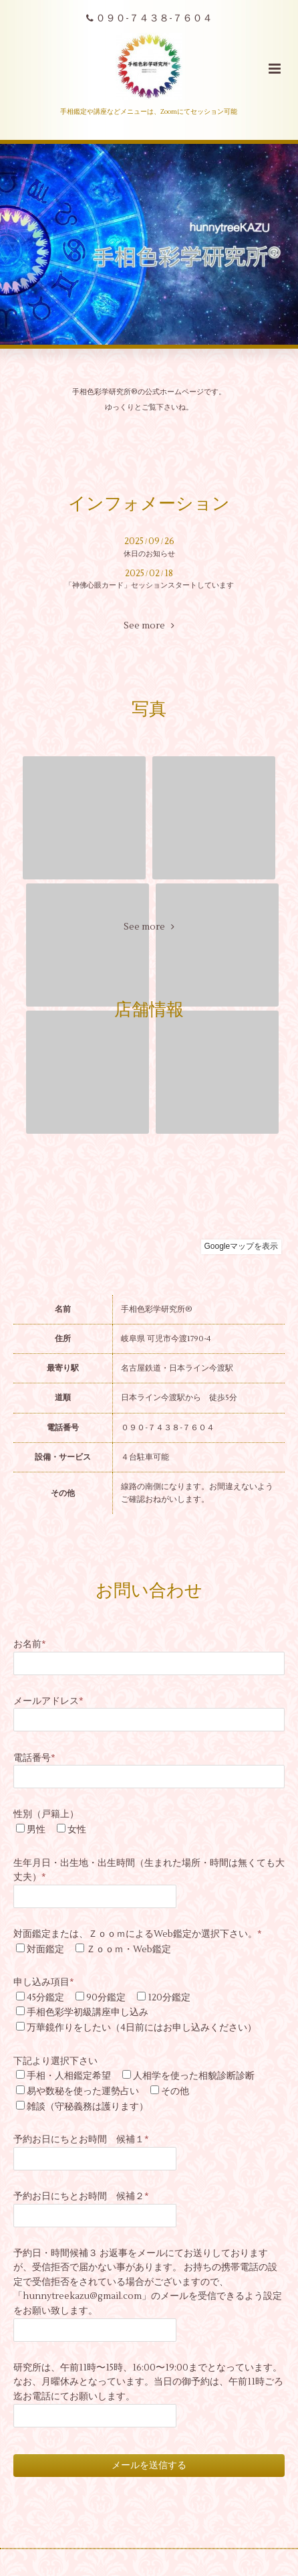  What do you see at coordinates (34, 1758) in the screenshot?
I see `電話番号` at bounding box center [34, 1758].